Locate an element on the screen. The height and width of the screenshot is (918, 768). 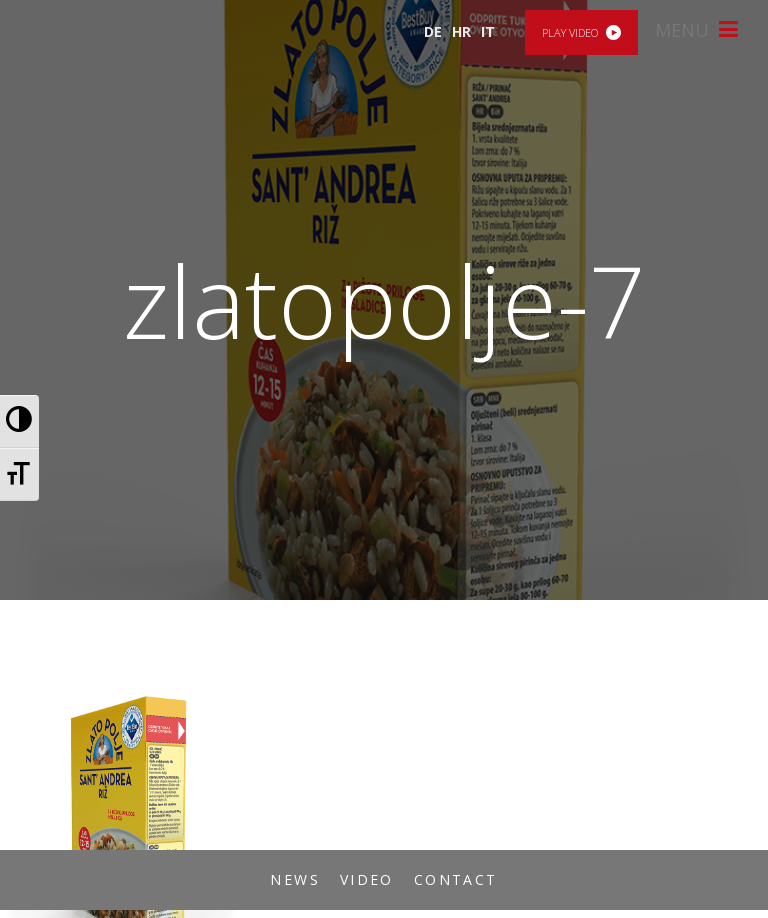
Video is located at coordinates (367, 879).